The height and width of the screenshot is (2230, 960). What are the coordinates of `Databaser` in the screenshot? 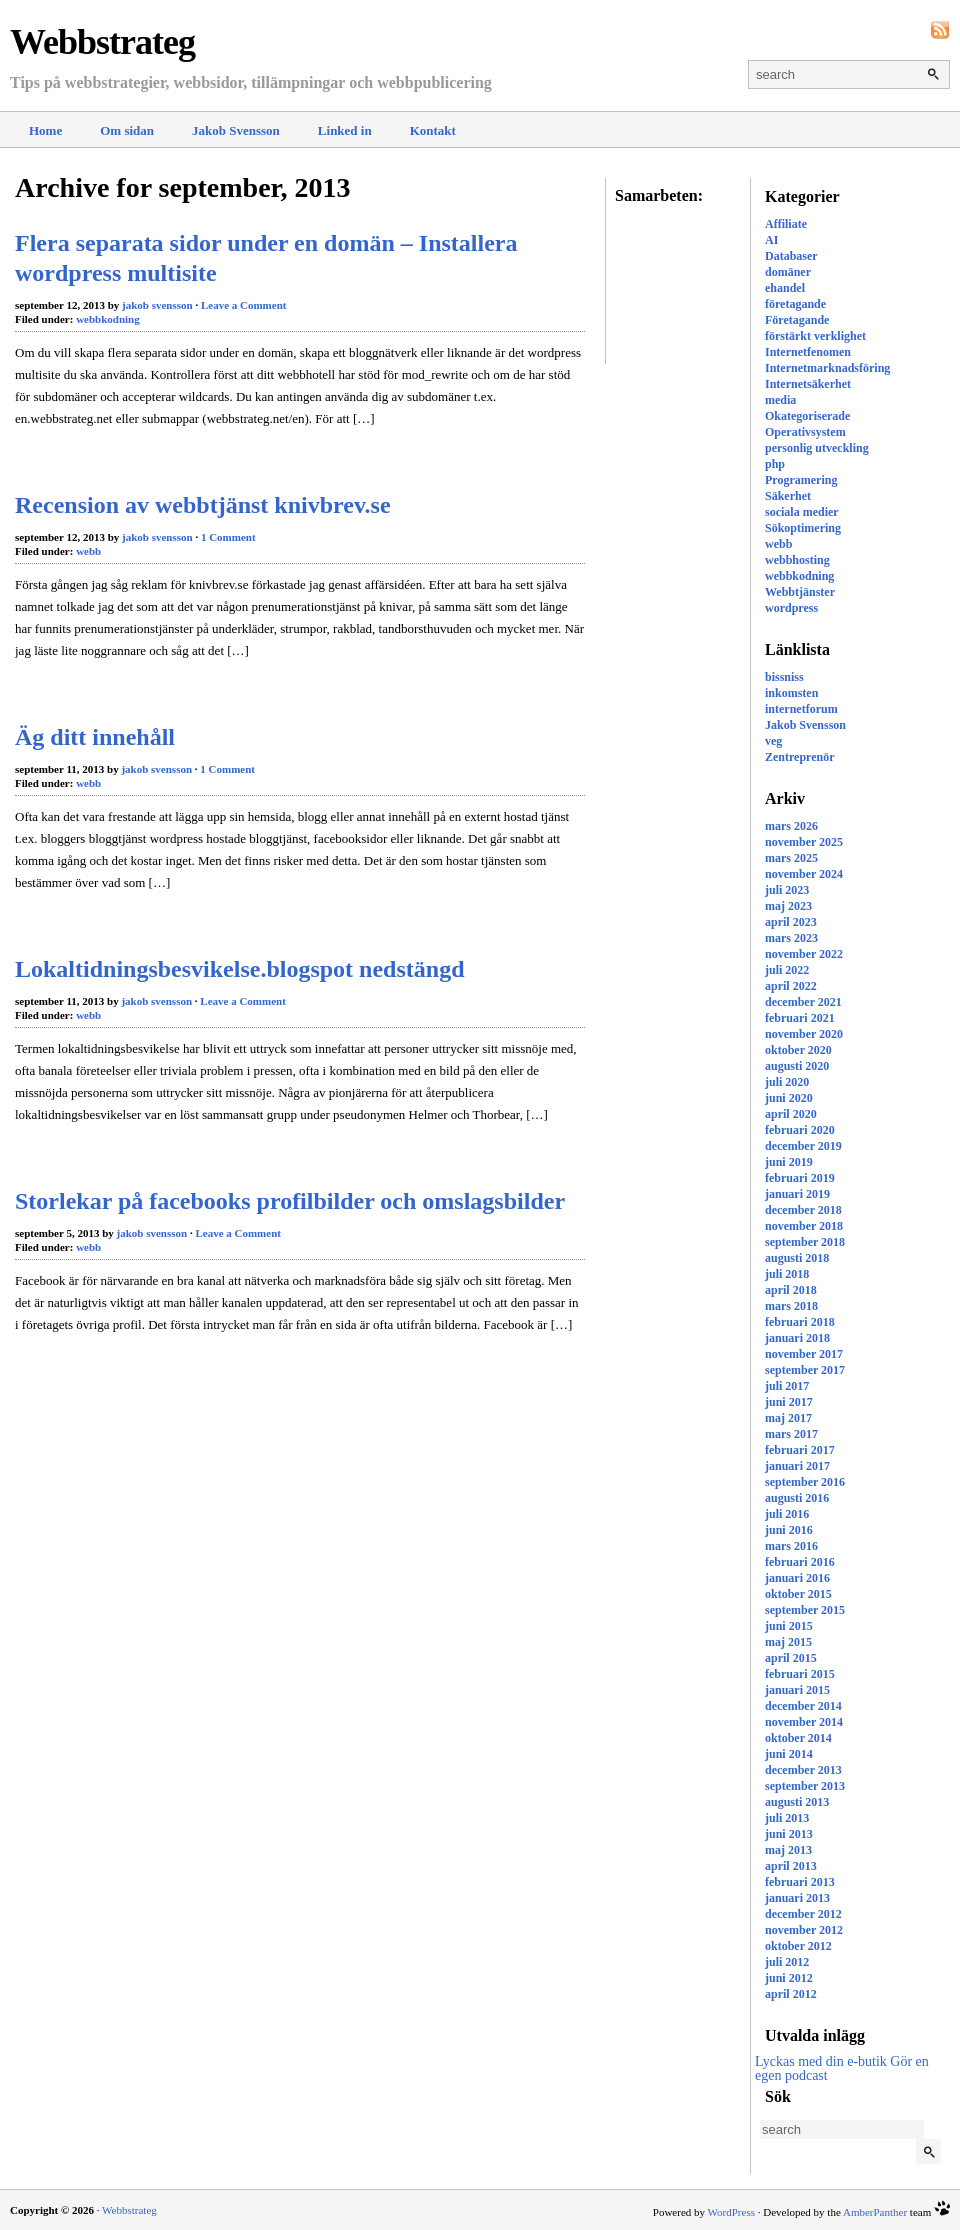 It's located at (791, 256).